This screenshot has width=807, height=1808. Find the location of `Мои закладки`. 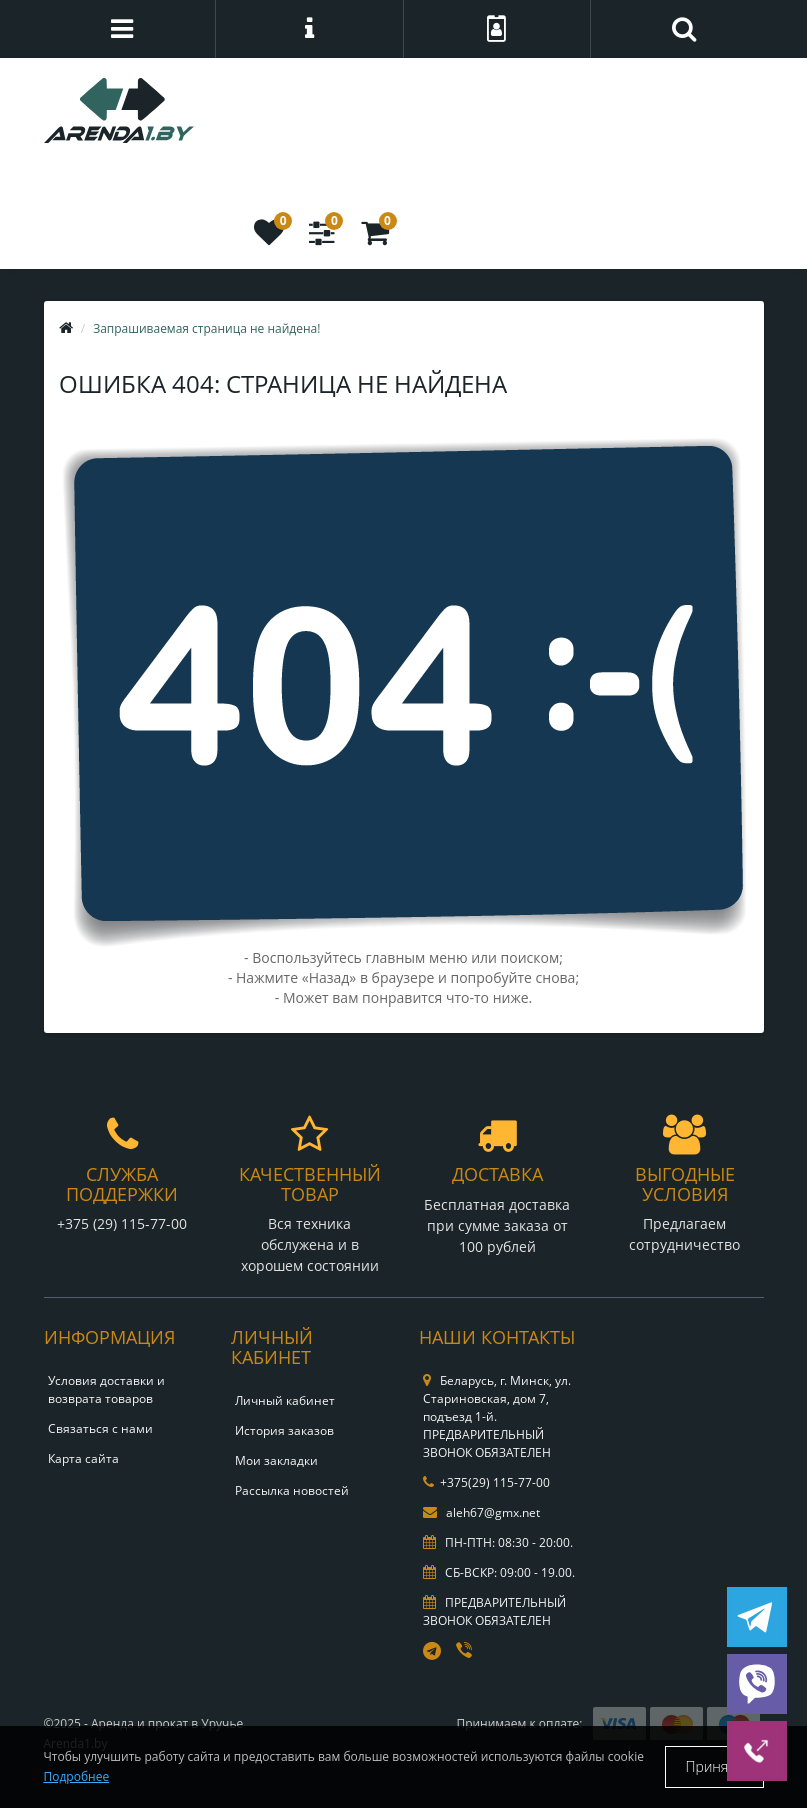

Мои закладки is located at coordinates (276, 1460).